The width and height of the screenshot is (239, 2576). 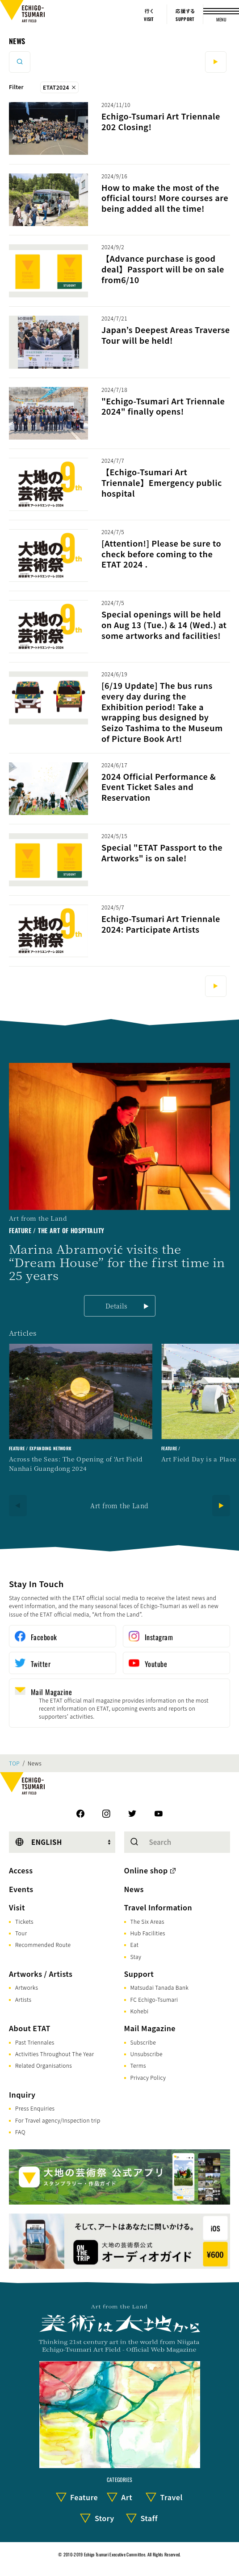 What do you see at coordinates (159, 1987) in the screenshot?
I see `Matsudai Tanada Bank` at bounding box center [159, 1987].